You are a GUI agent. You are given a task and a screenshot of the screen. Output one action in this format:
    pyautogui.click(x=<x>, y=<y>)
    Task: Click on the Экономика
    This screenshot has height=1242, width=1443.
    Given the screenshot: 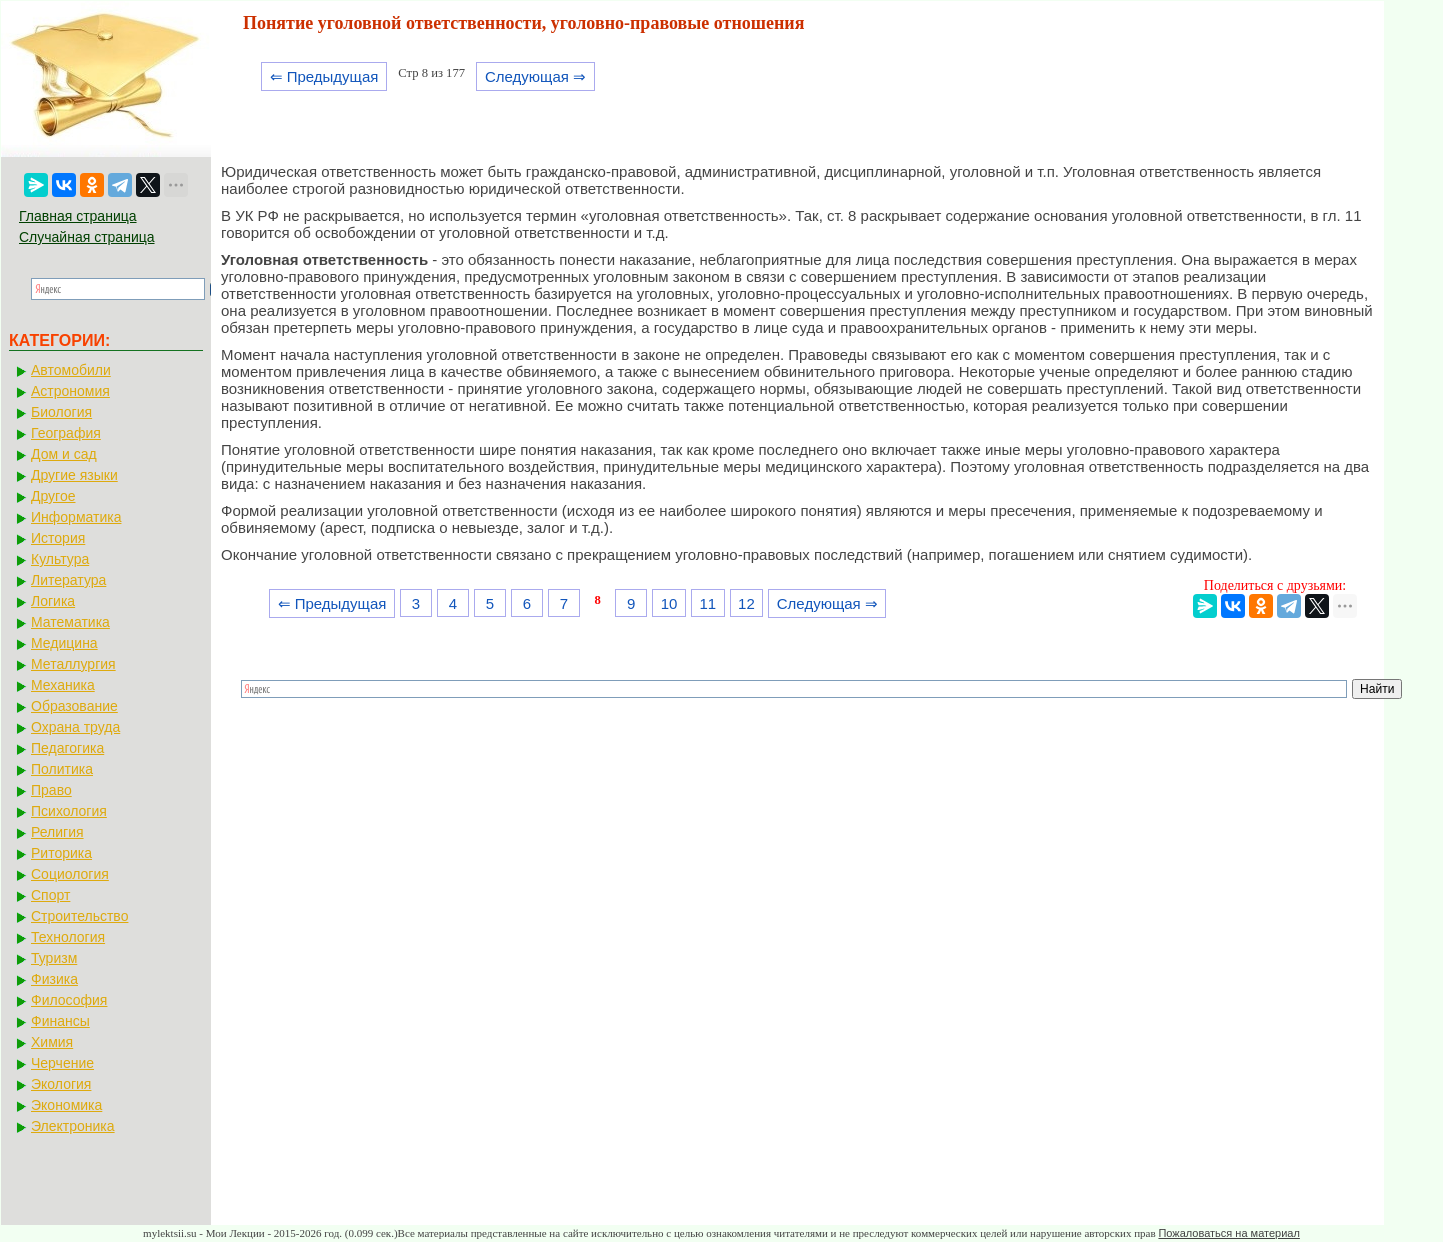 What is the action you would take?
    pyautogui.click(x=66, y=1105)
    